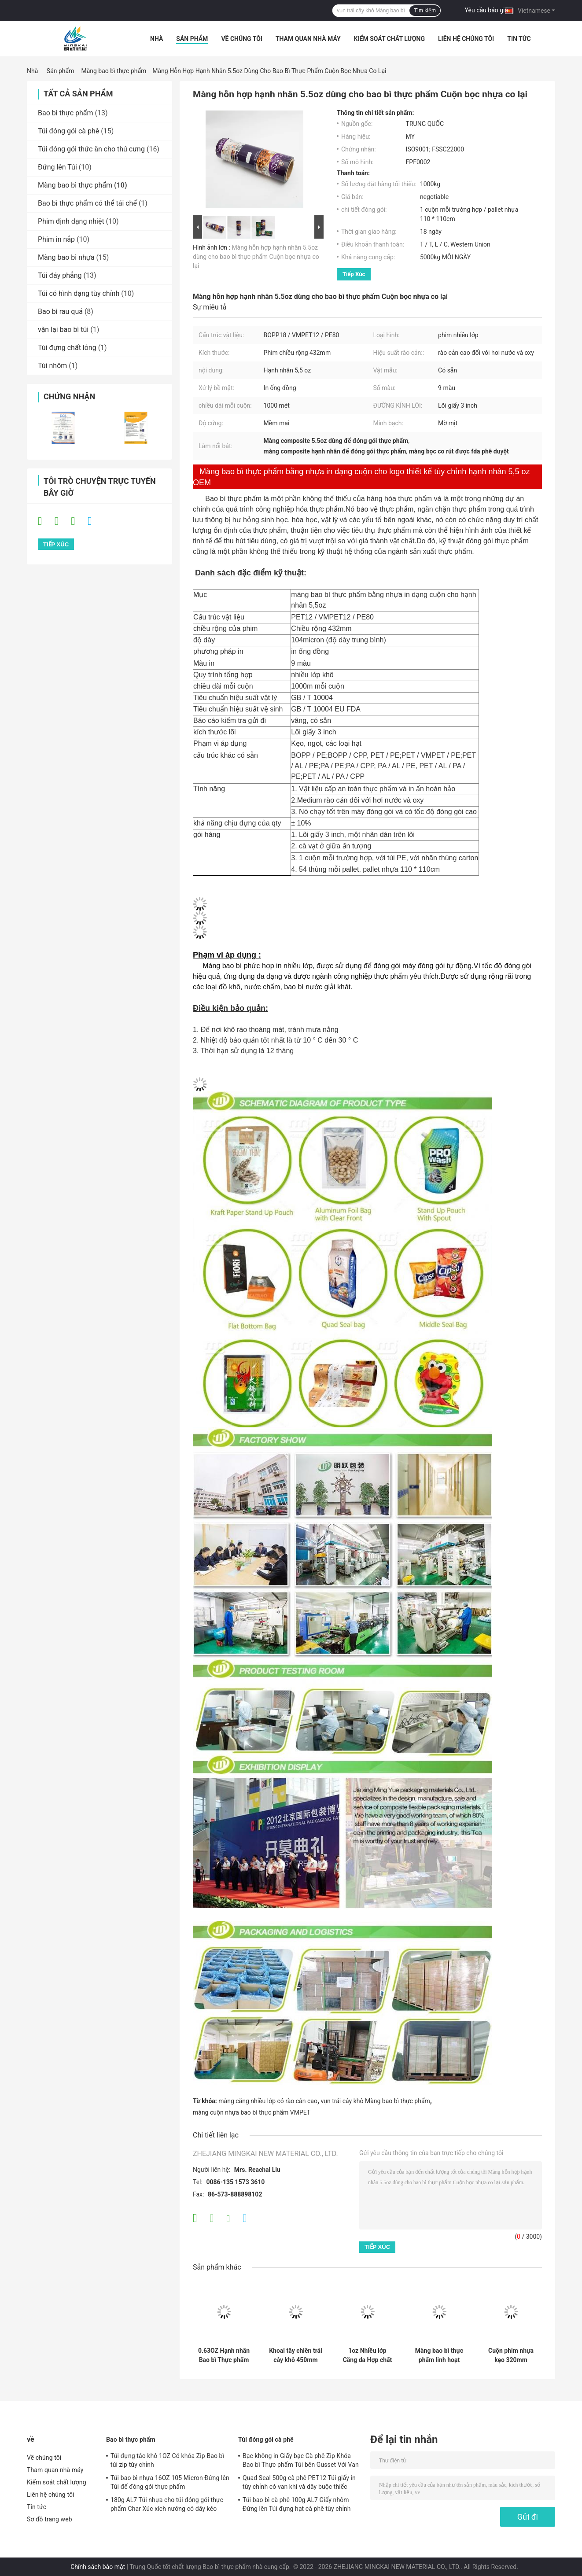 Image resolution: width=582 pixels, height=2576 pixels. What do you see at coordinates (224, 2355) in the screenshot?
I see `0.63OZ Hạnh nhân Bao bì Thực phẩm Bao bì Phim Cuộn nhựa Logo In` at bounding box center [224, 2355].